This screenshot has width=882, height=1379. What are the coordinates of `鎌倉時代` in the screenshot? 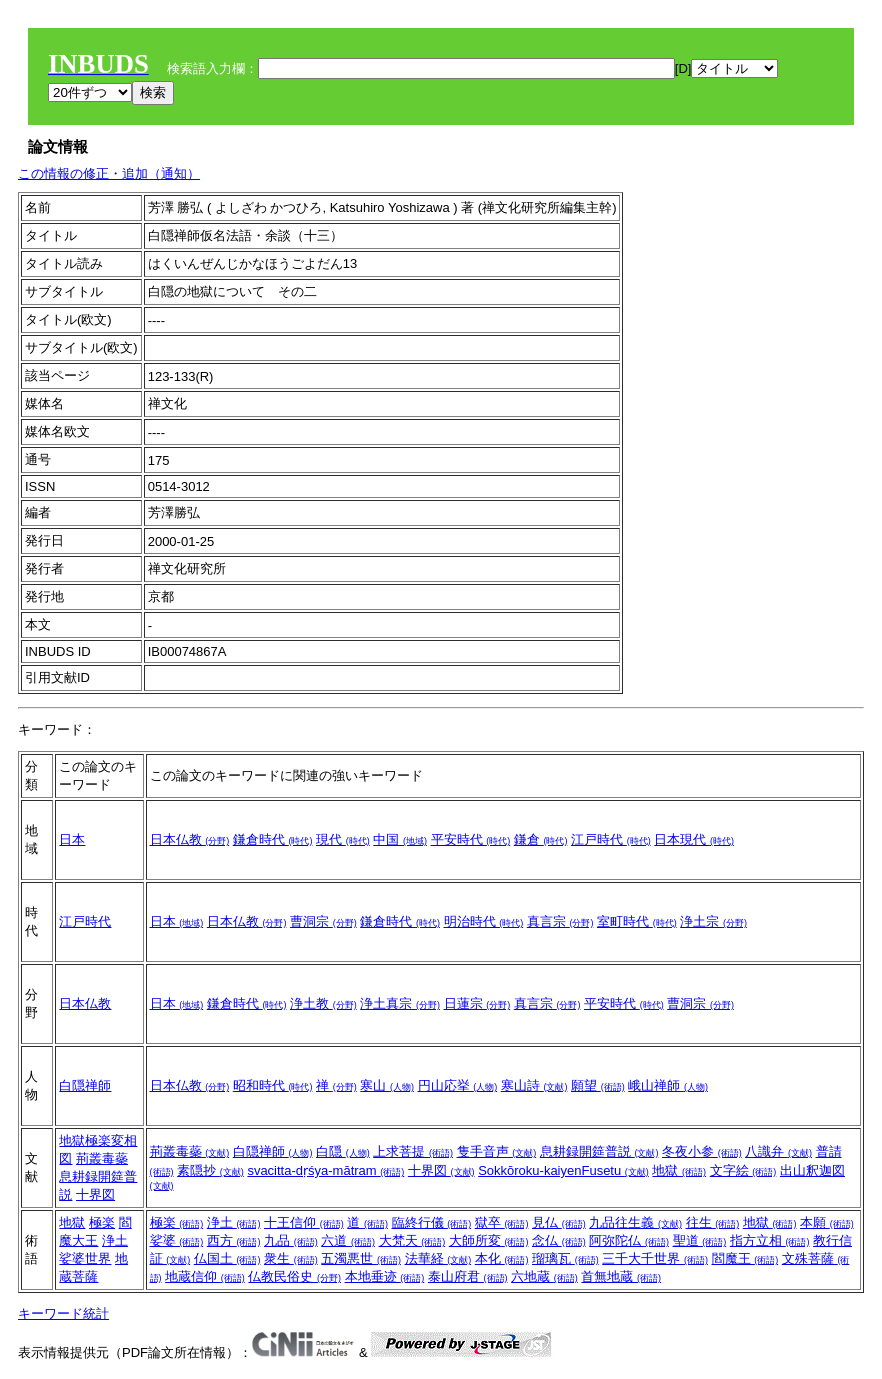 It's located at (273, 839).